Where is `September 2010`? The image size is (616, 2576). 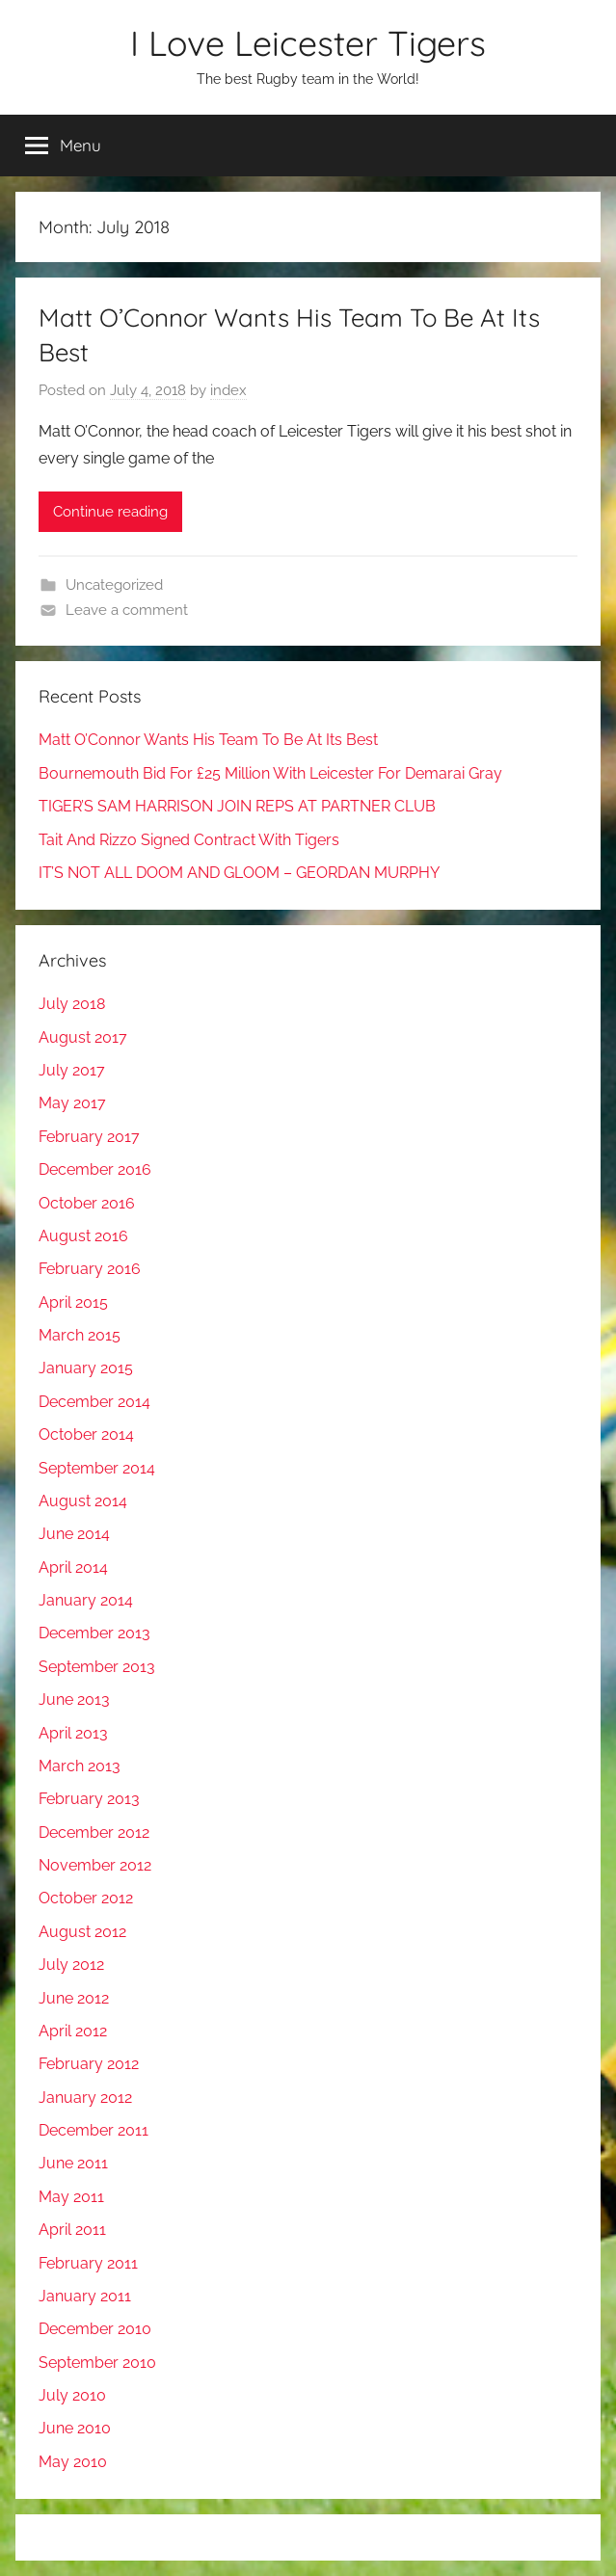
September 2010 is located at coordinates (97, 2362).